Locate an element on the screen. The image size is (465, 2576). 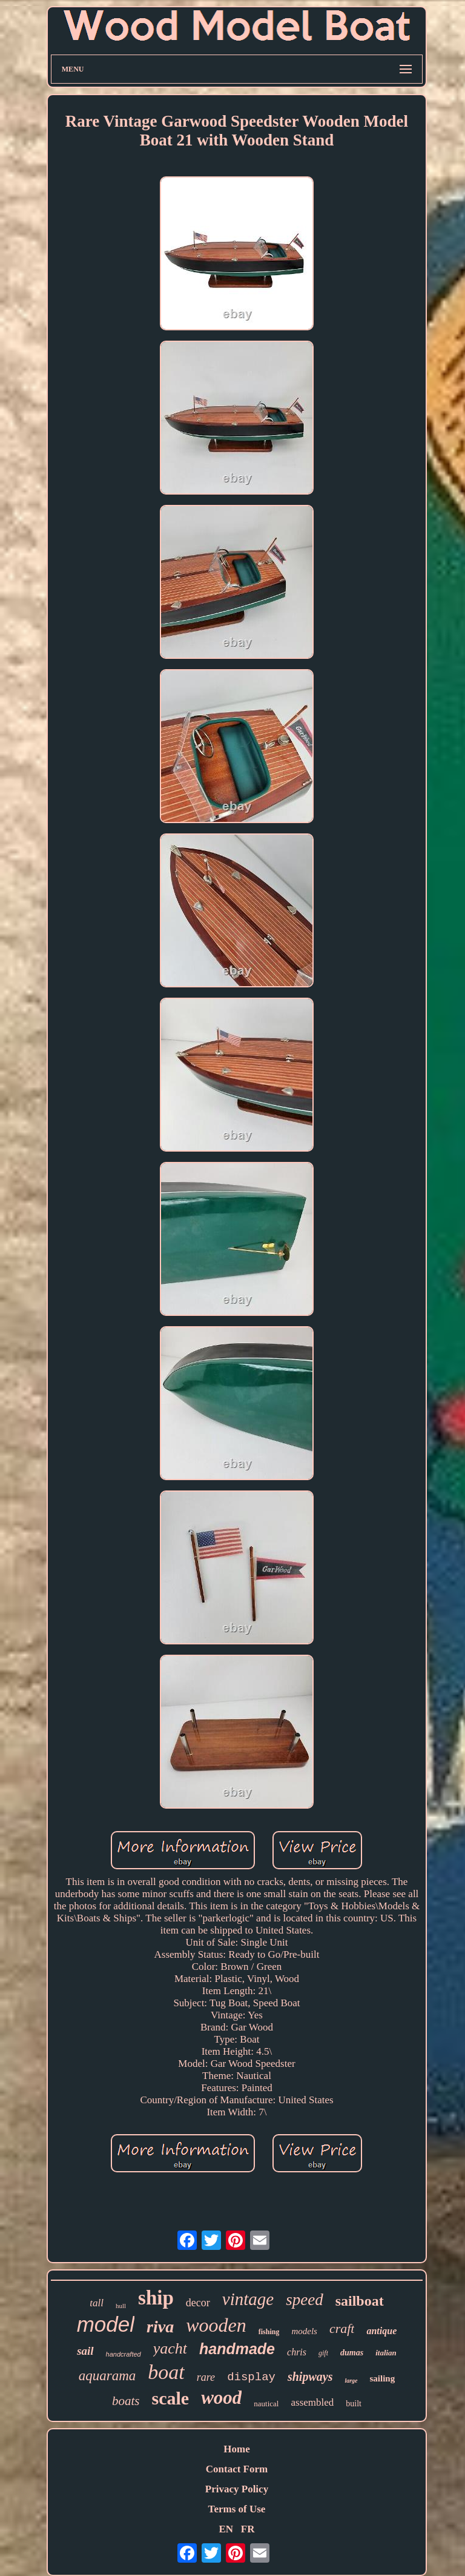
yacht is located at coordinates (170, 2348).